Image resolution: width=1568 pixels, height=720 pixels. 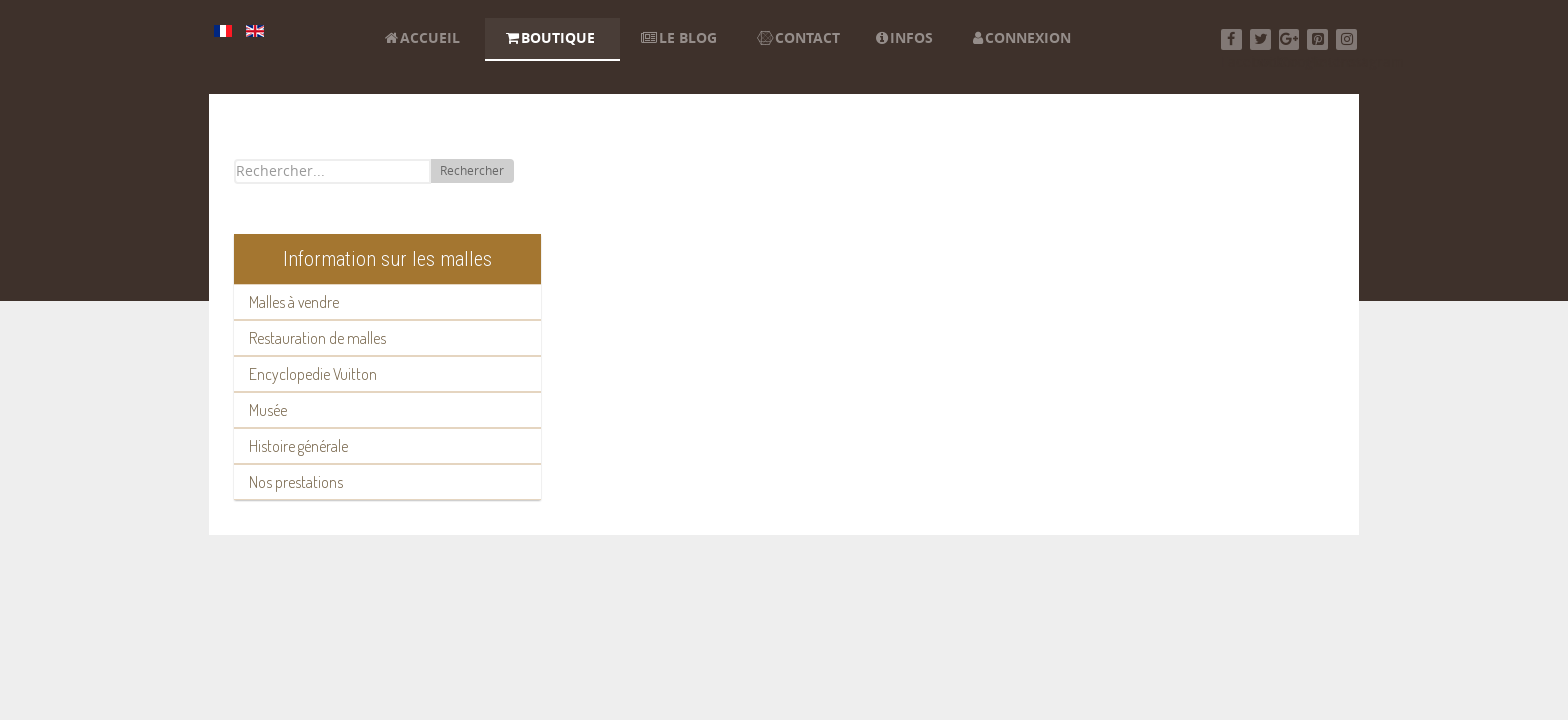 What do you see at coordinates (1260, 39) in the screenshot?
I see `[Twitter]` at bounding box center [1260, 39].